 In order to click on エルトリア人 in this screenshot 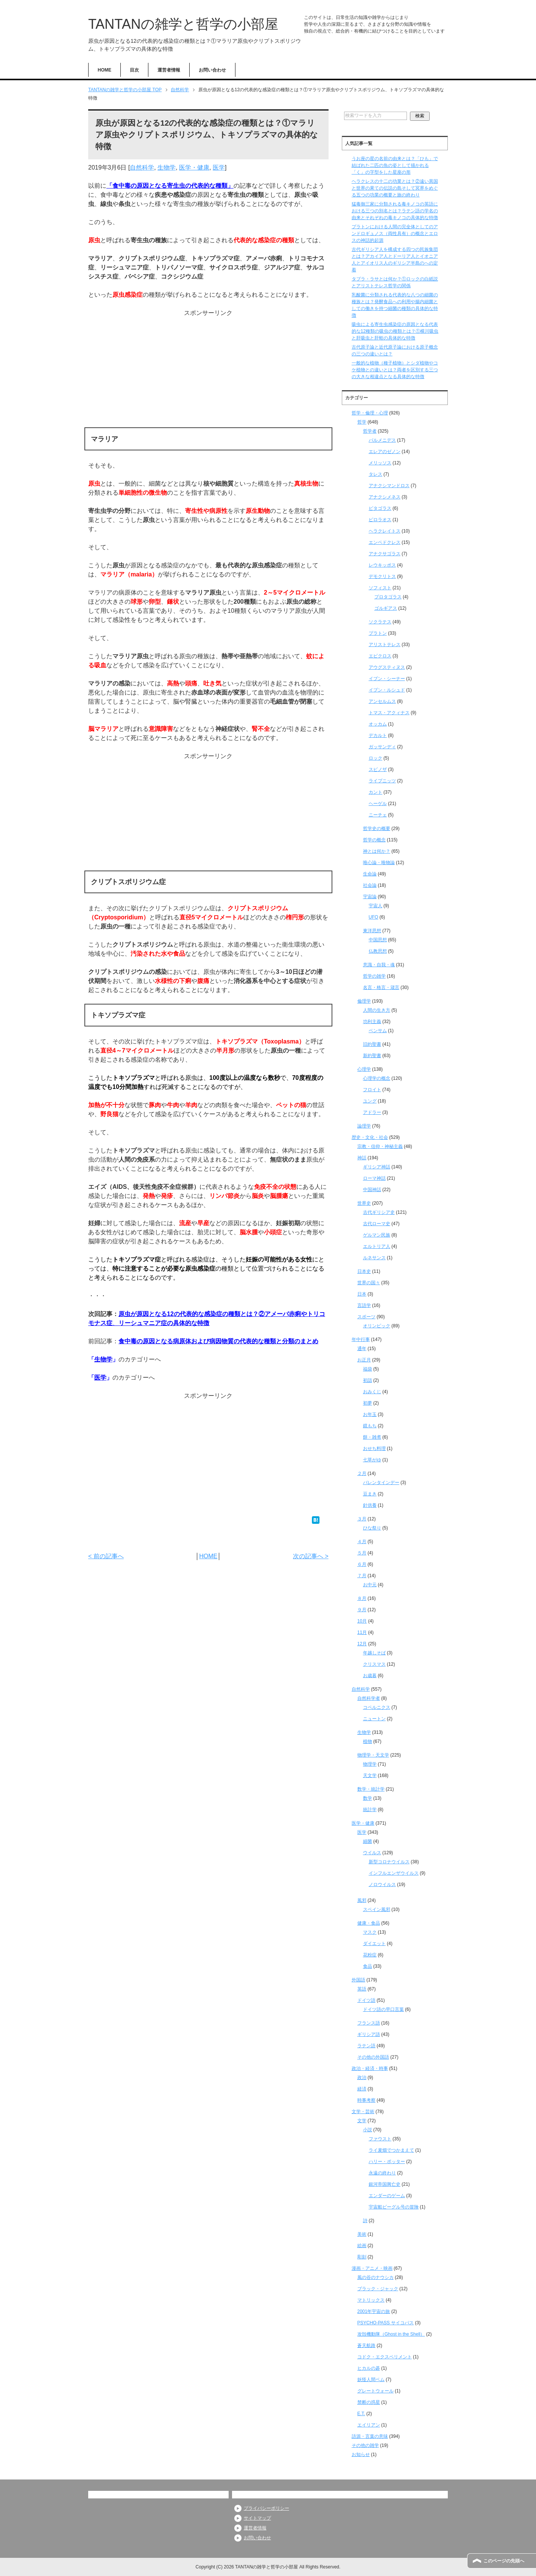, I will do `click(376, 1246)`.